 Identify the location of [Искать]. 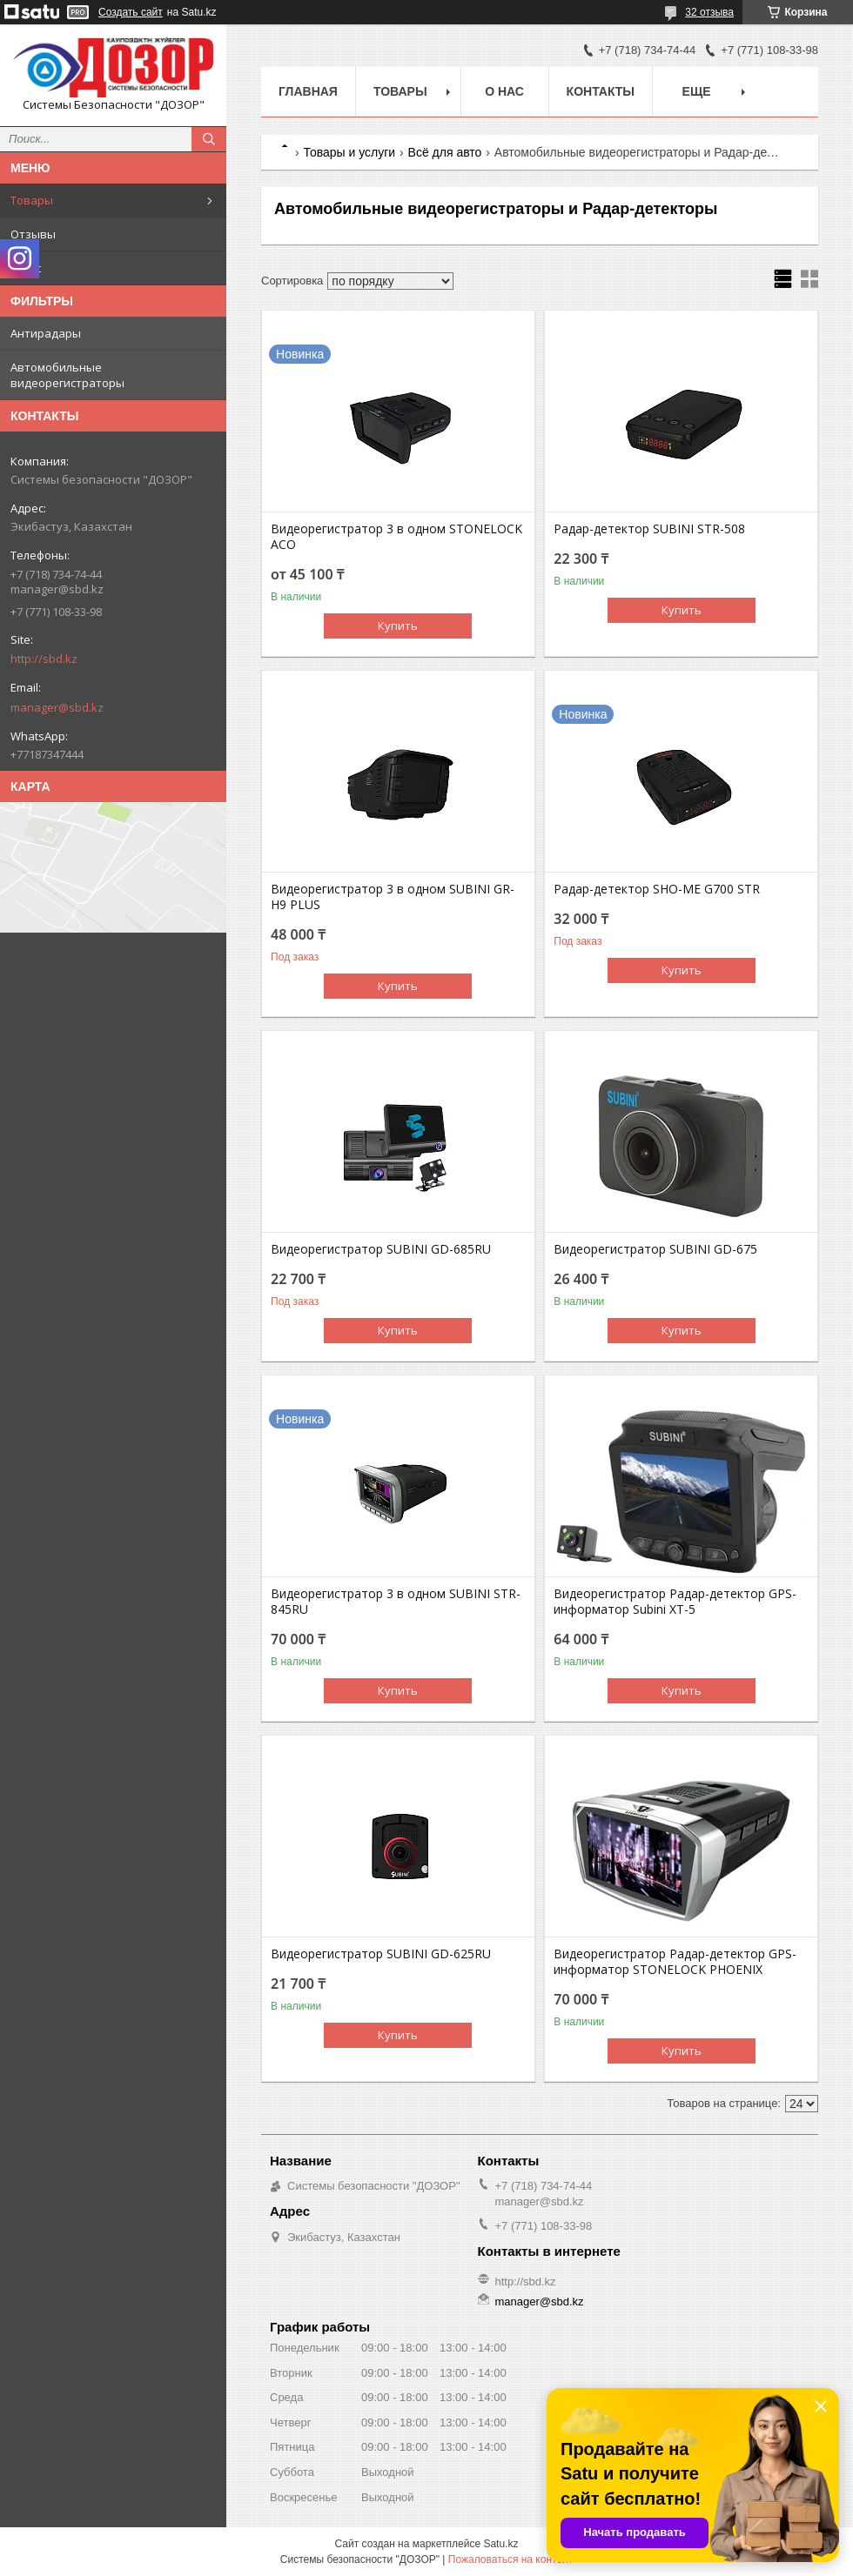
(208, 139).